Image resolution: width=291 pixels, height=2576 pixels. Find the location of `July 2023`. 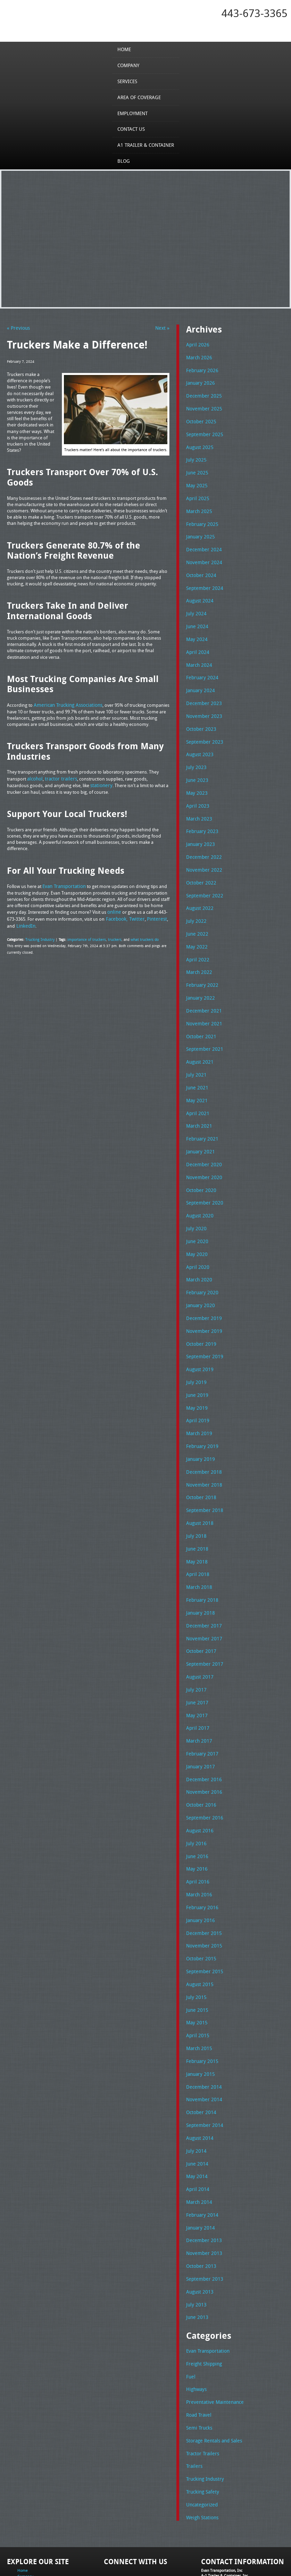

July 2023 is located at coordinates (195, 753).